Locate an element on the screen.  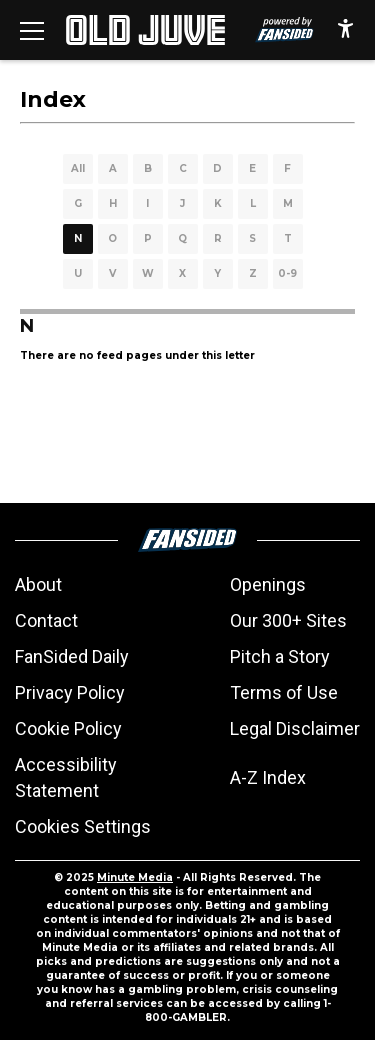
Openings is located at coordinates (268, 584).